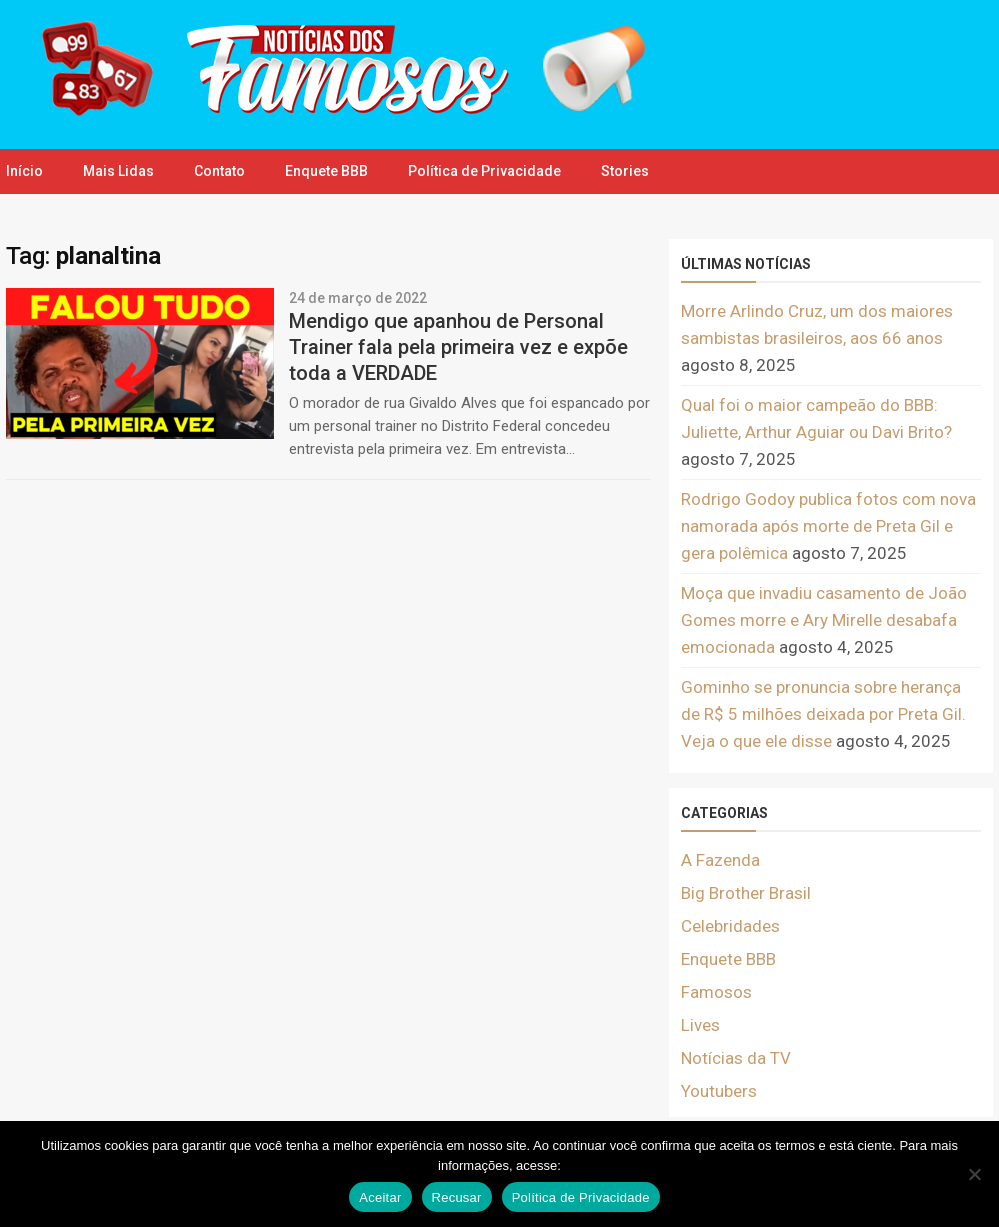  Describe the element at coordinates (700, 1025) in the screenshot. I see `Lives` at that location.